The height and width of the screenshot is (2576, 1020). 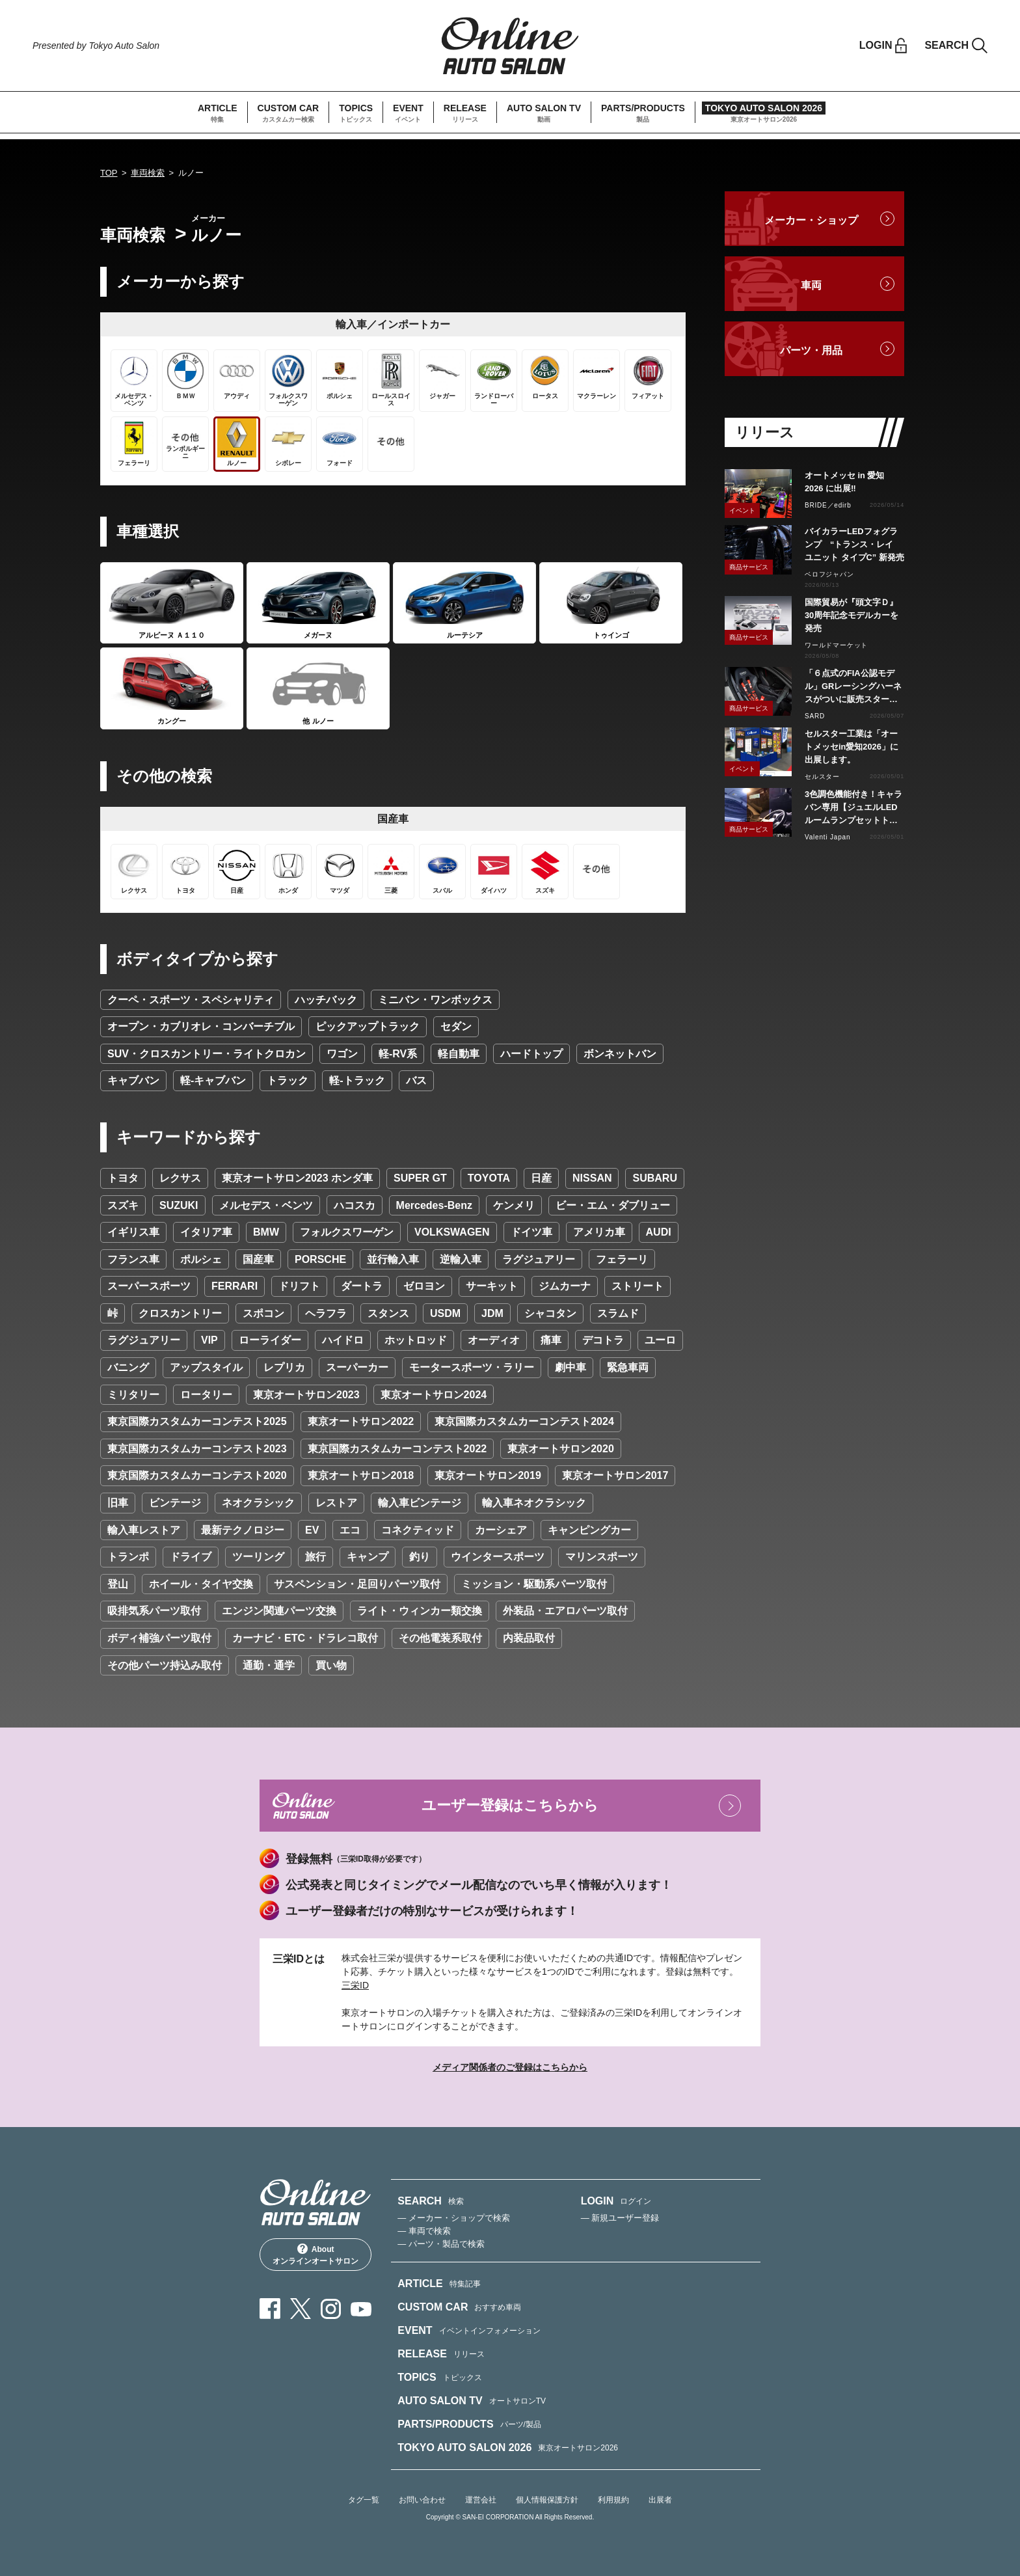 I want to click on クロスカントリー, so click(x=180, y=1313).